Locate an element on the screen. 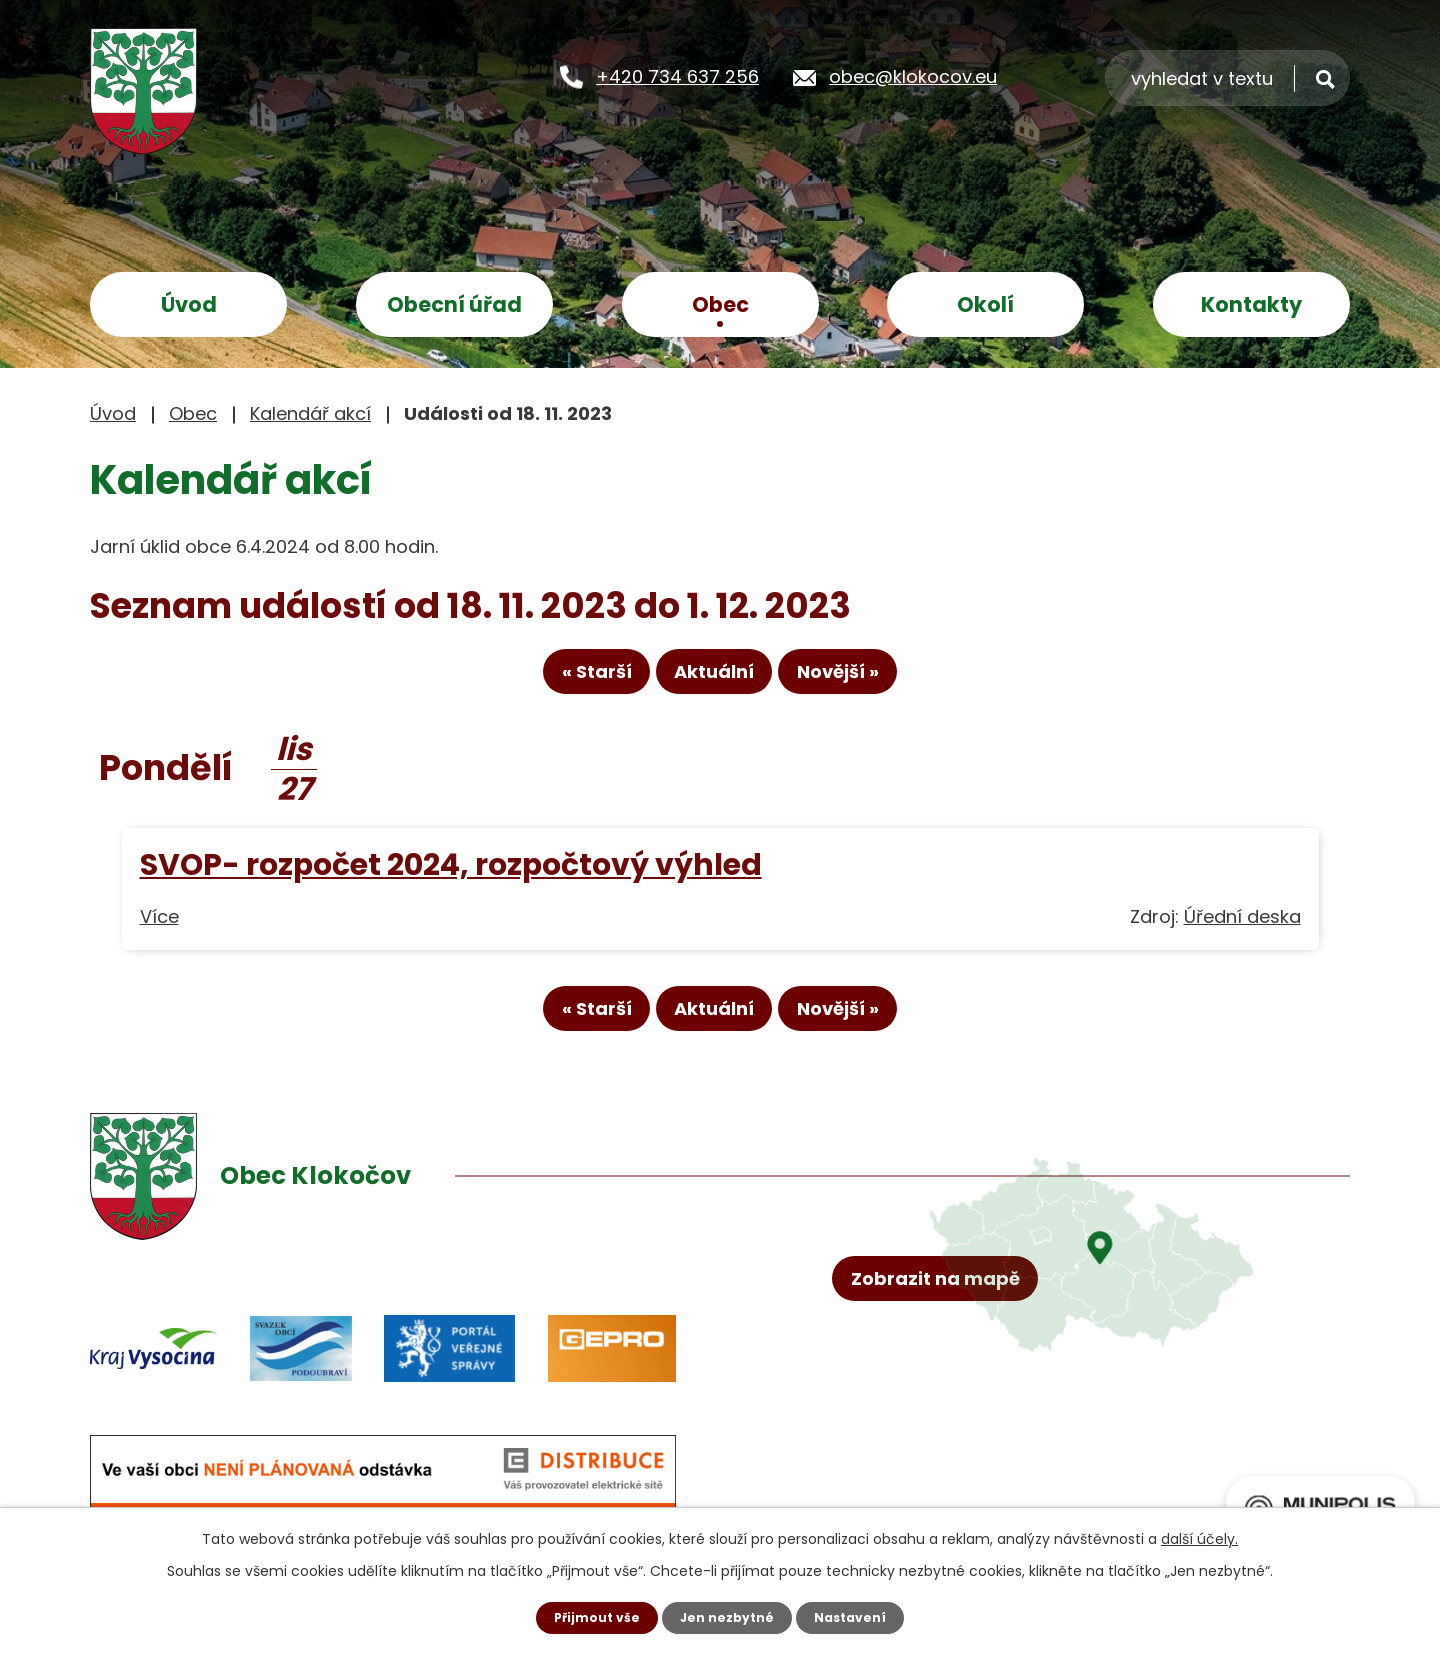 Image resolution: width=1440 pixels, height=1653 pixels. Okolí is located at coordinates (985, 304).